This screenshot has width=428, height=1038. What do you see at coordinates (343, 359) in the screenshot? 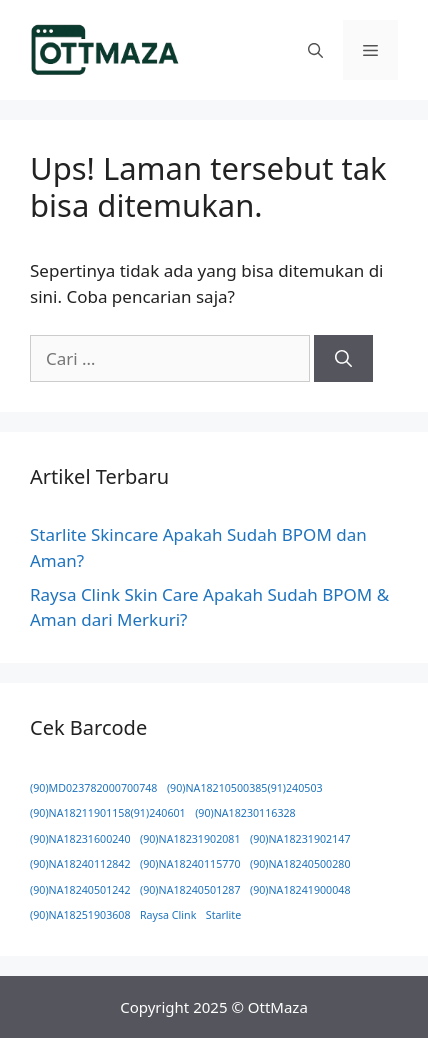
I see `[Cari]` at bounding box center [343, 359].